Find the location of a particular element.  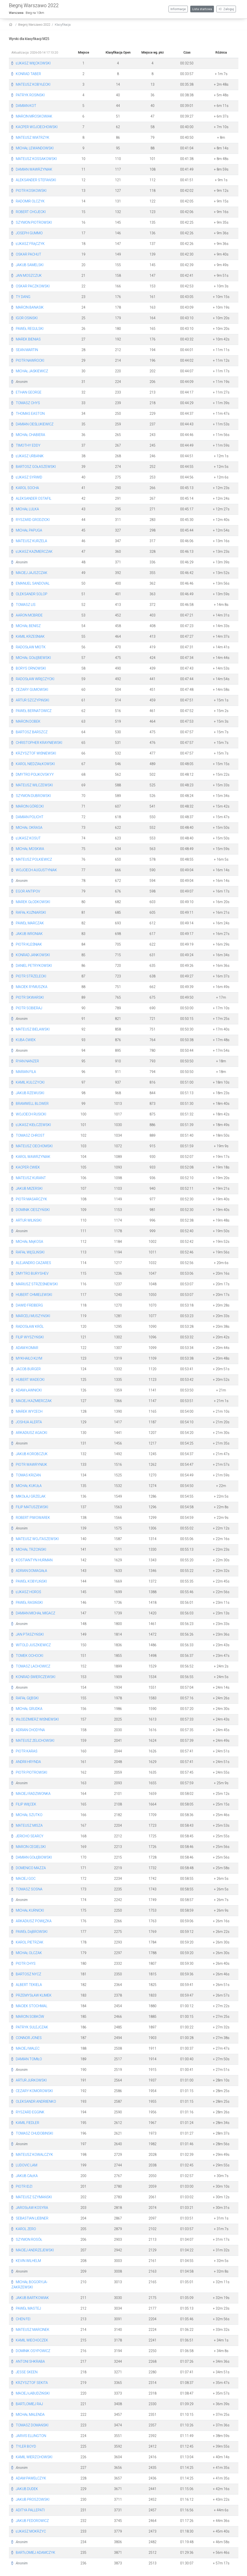

TIMOTHY EDDY is located at coordinates (28, 445).